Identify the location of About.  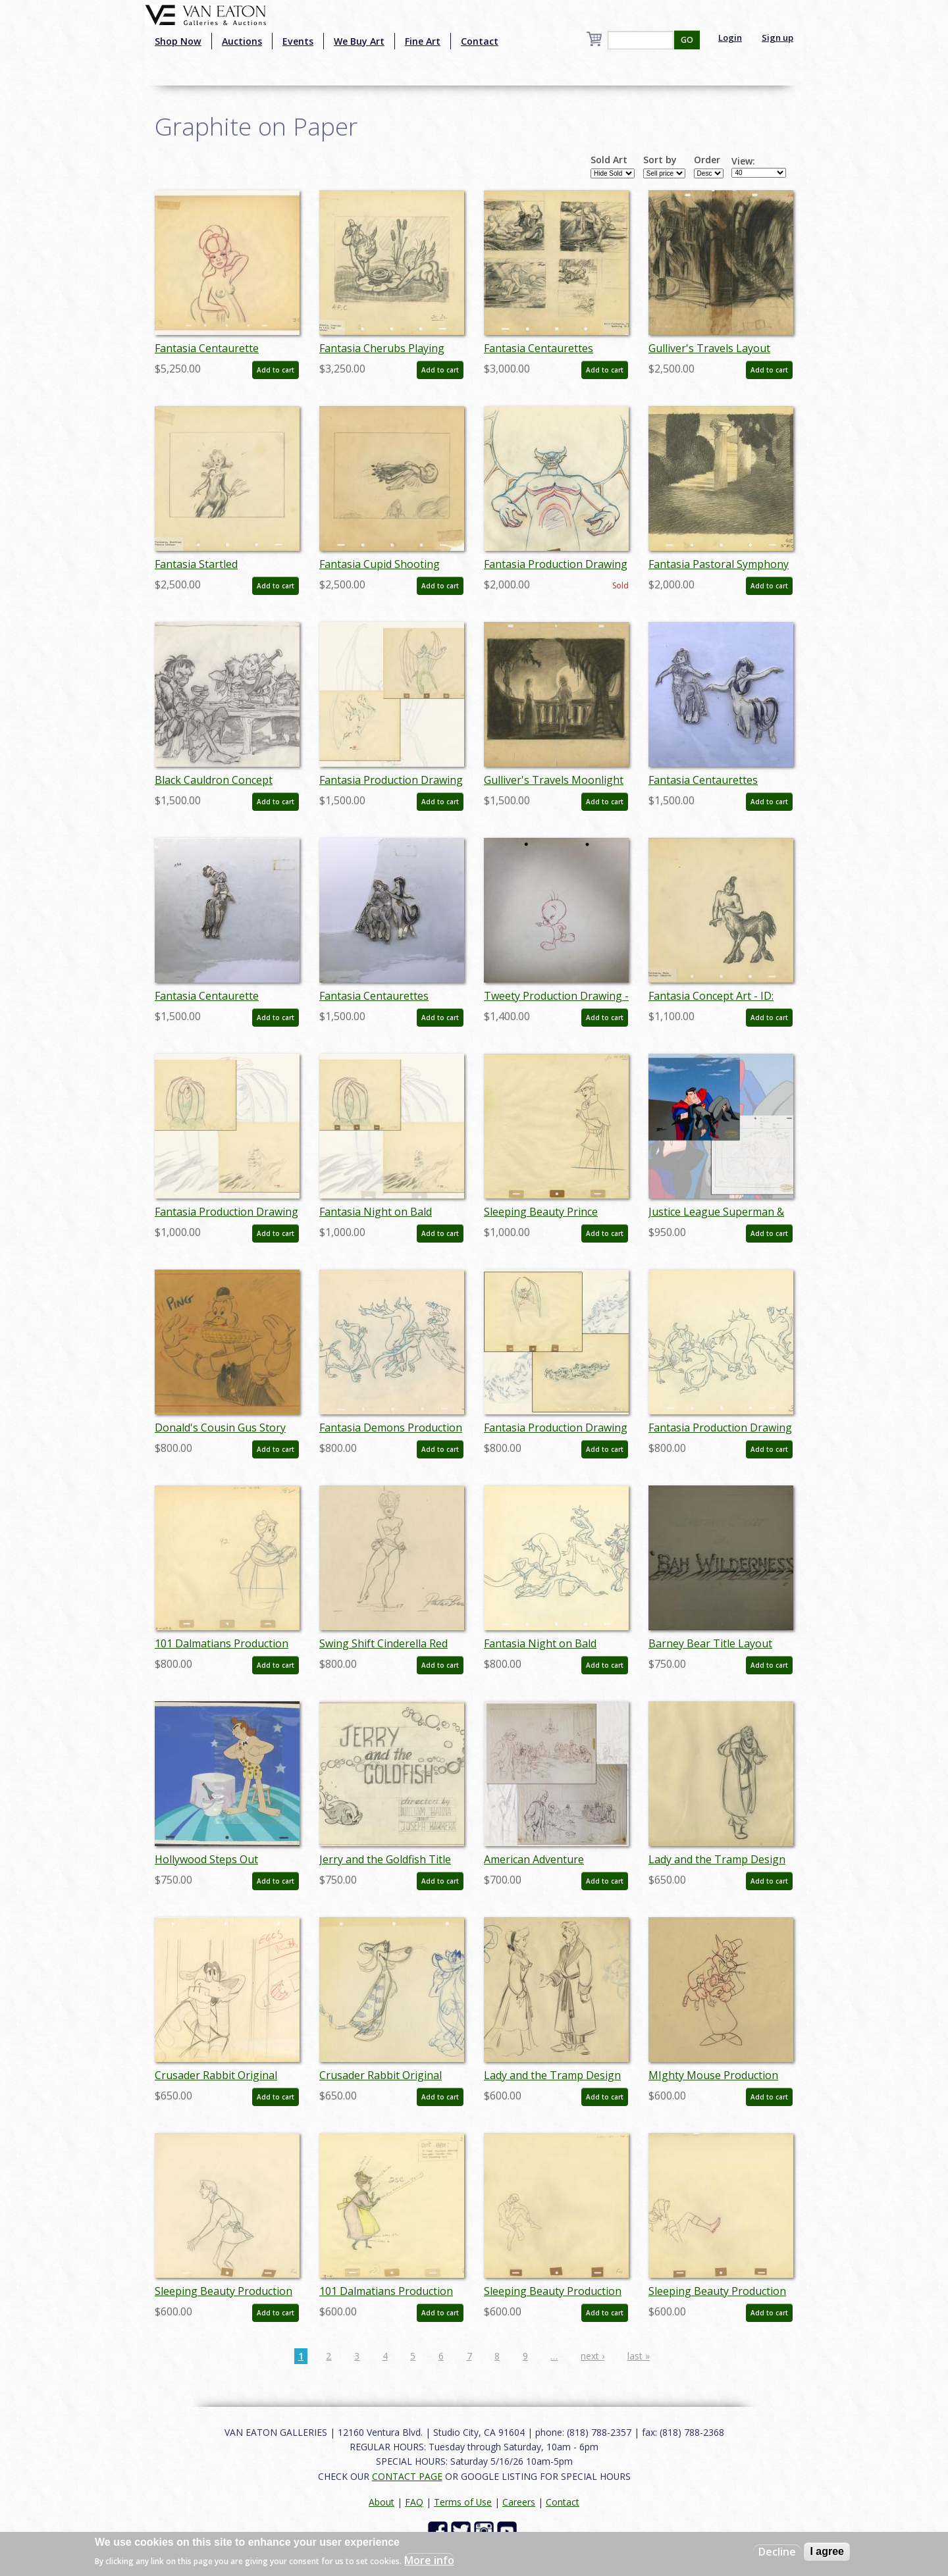
(381, 2502).